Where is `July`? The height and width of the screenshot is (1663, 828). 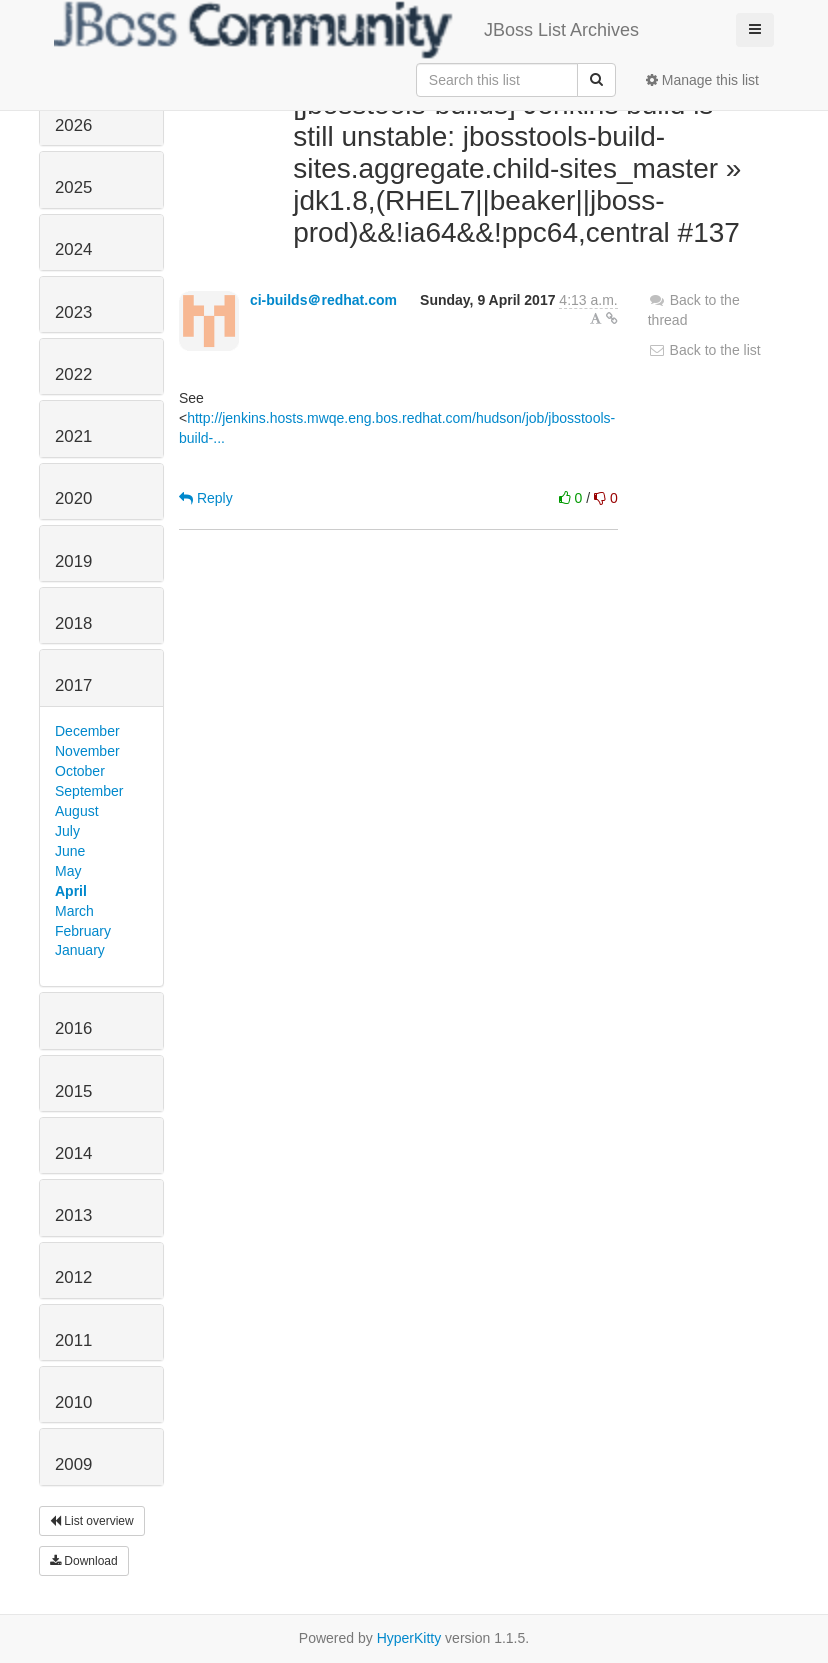 July is located at coordinates (67, 831).